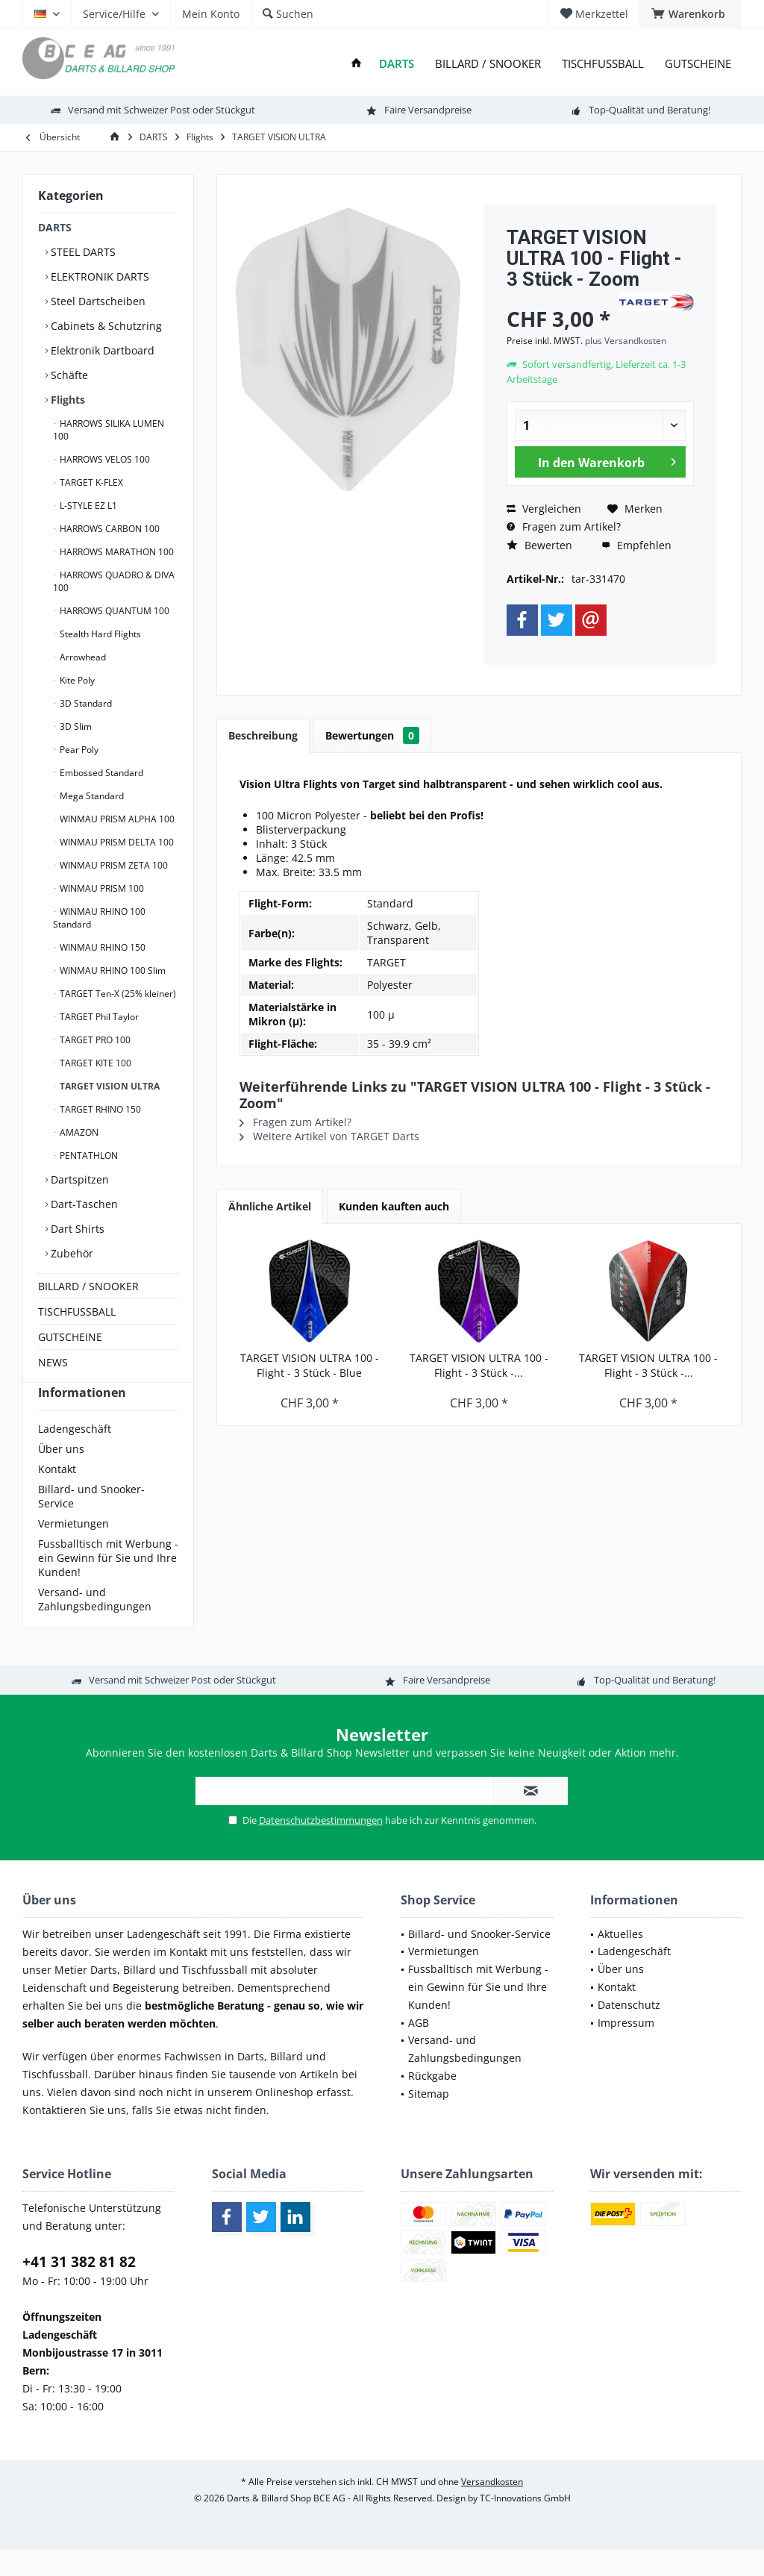  Describe the element at coordinates (53, 1362) in the screenshot. I see `NEWS` at that location.